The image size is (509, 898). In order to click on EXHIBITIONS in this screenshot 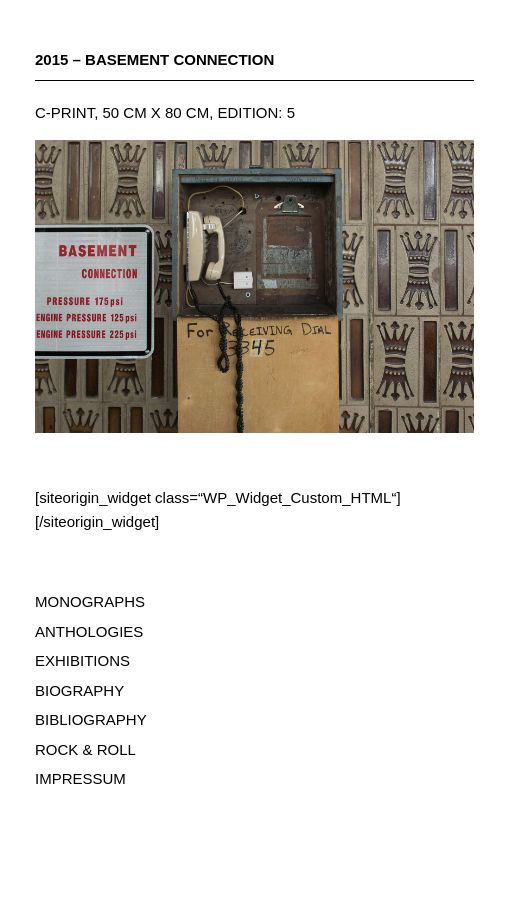, I will do `click(82, 660)`.